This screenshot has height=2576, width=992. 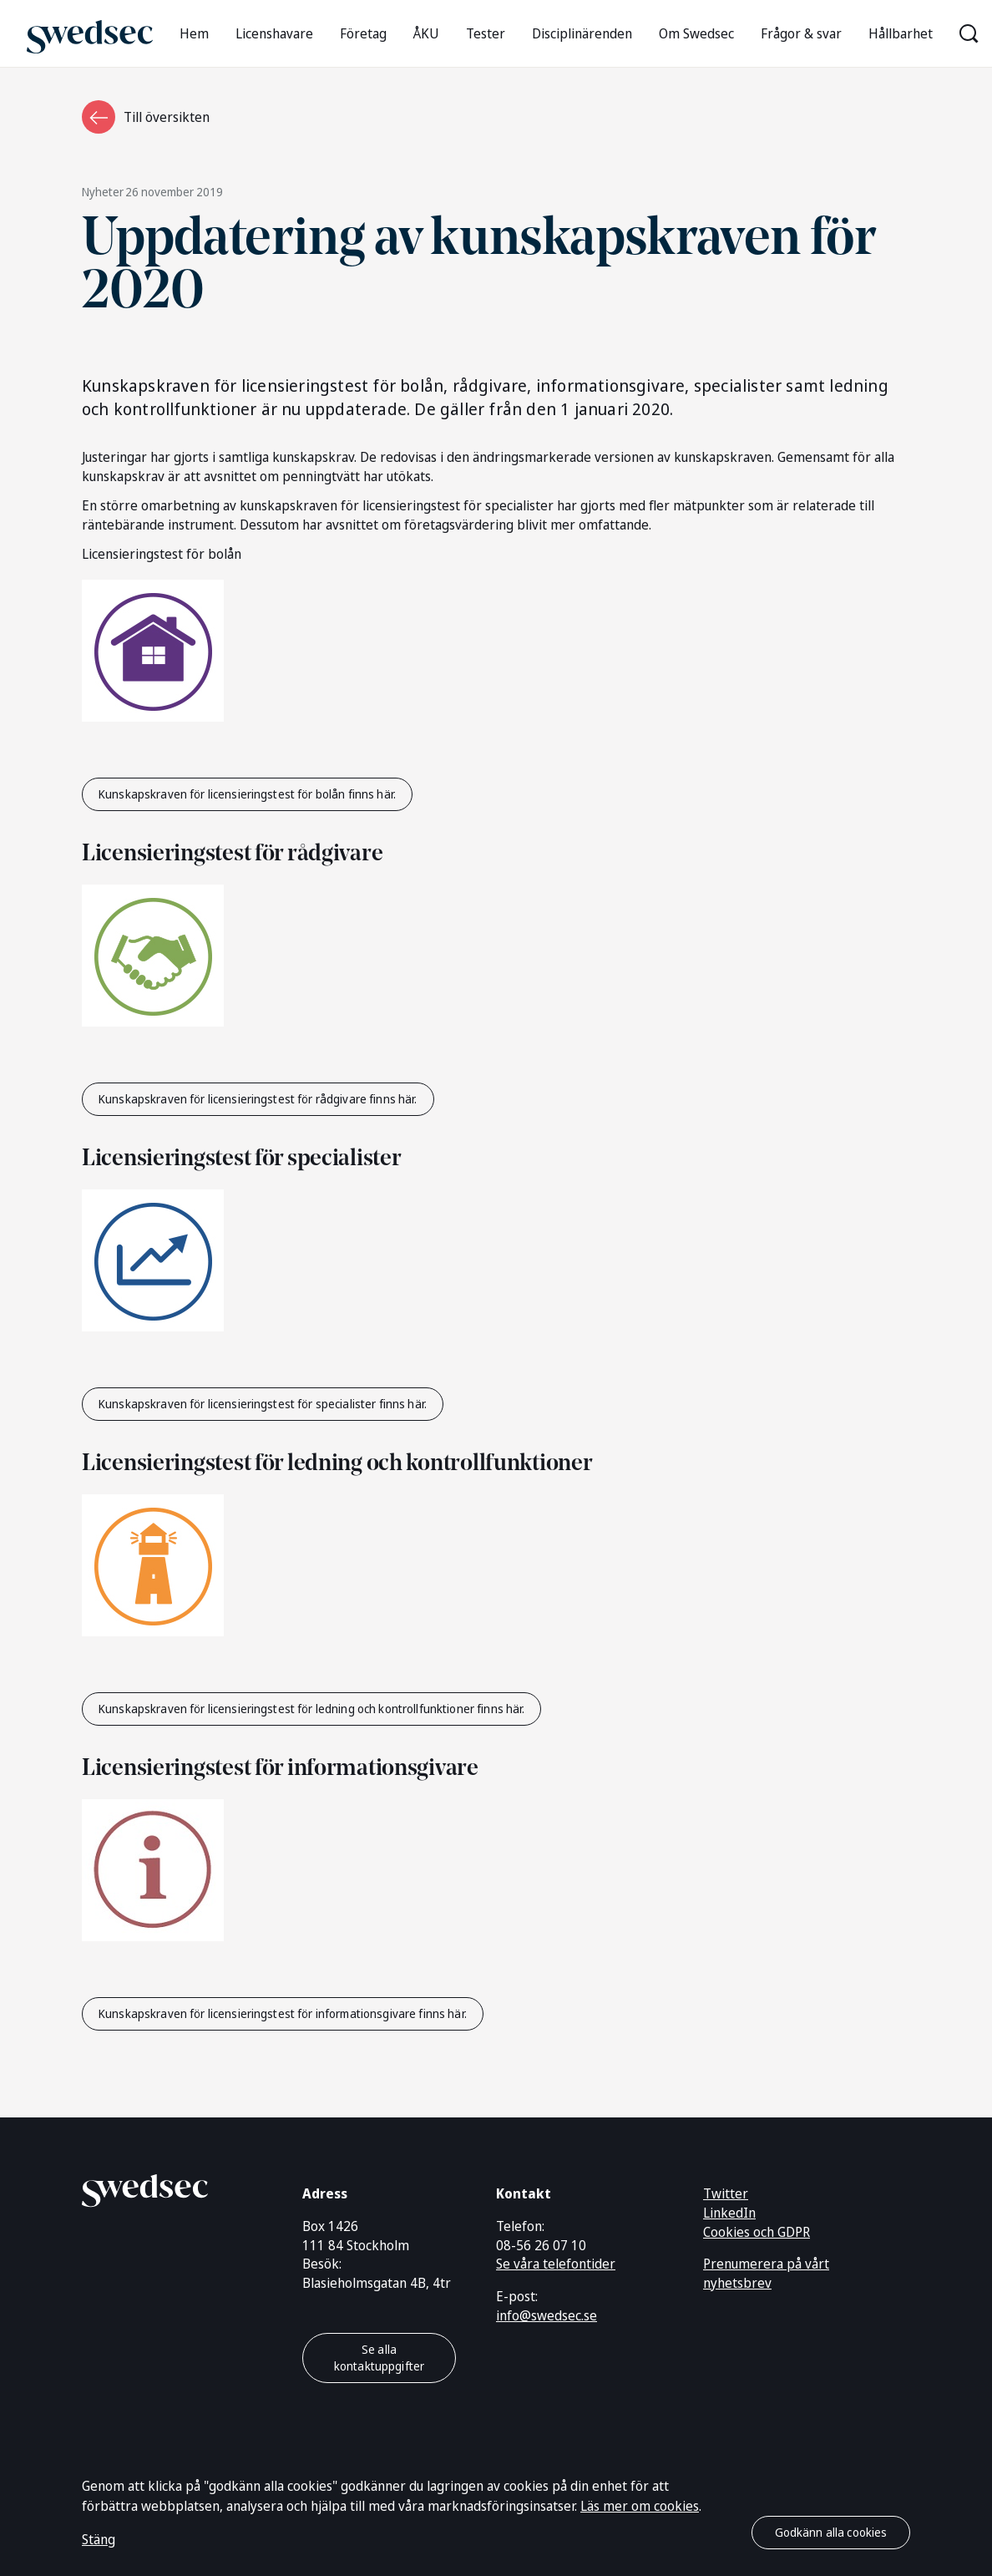 What do you see at coordinates (546, 2315) in the screenshot?
I see `info@swedsec.se` at bounding box center [546, 2315].